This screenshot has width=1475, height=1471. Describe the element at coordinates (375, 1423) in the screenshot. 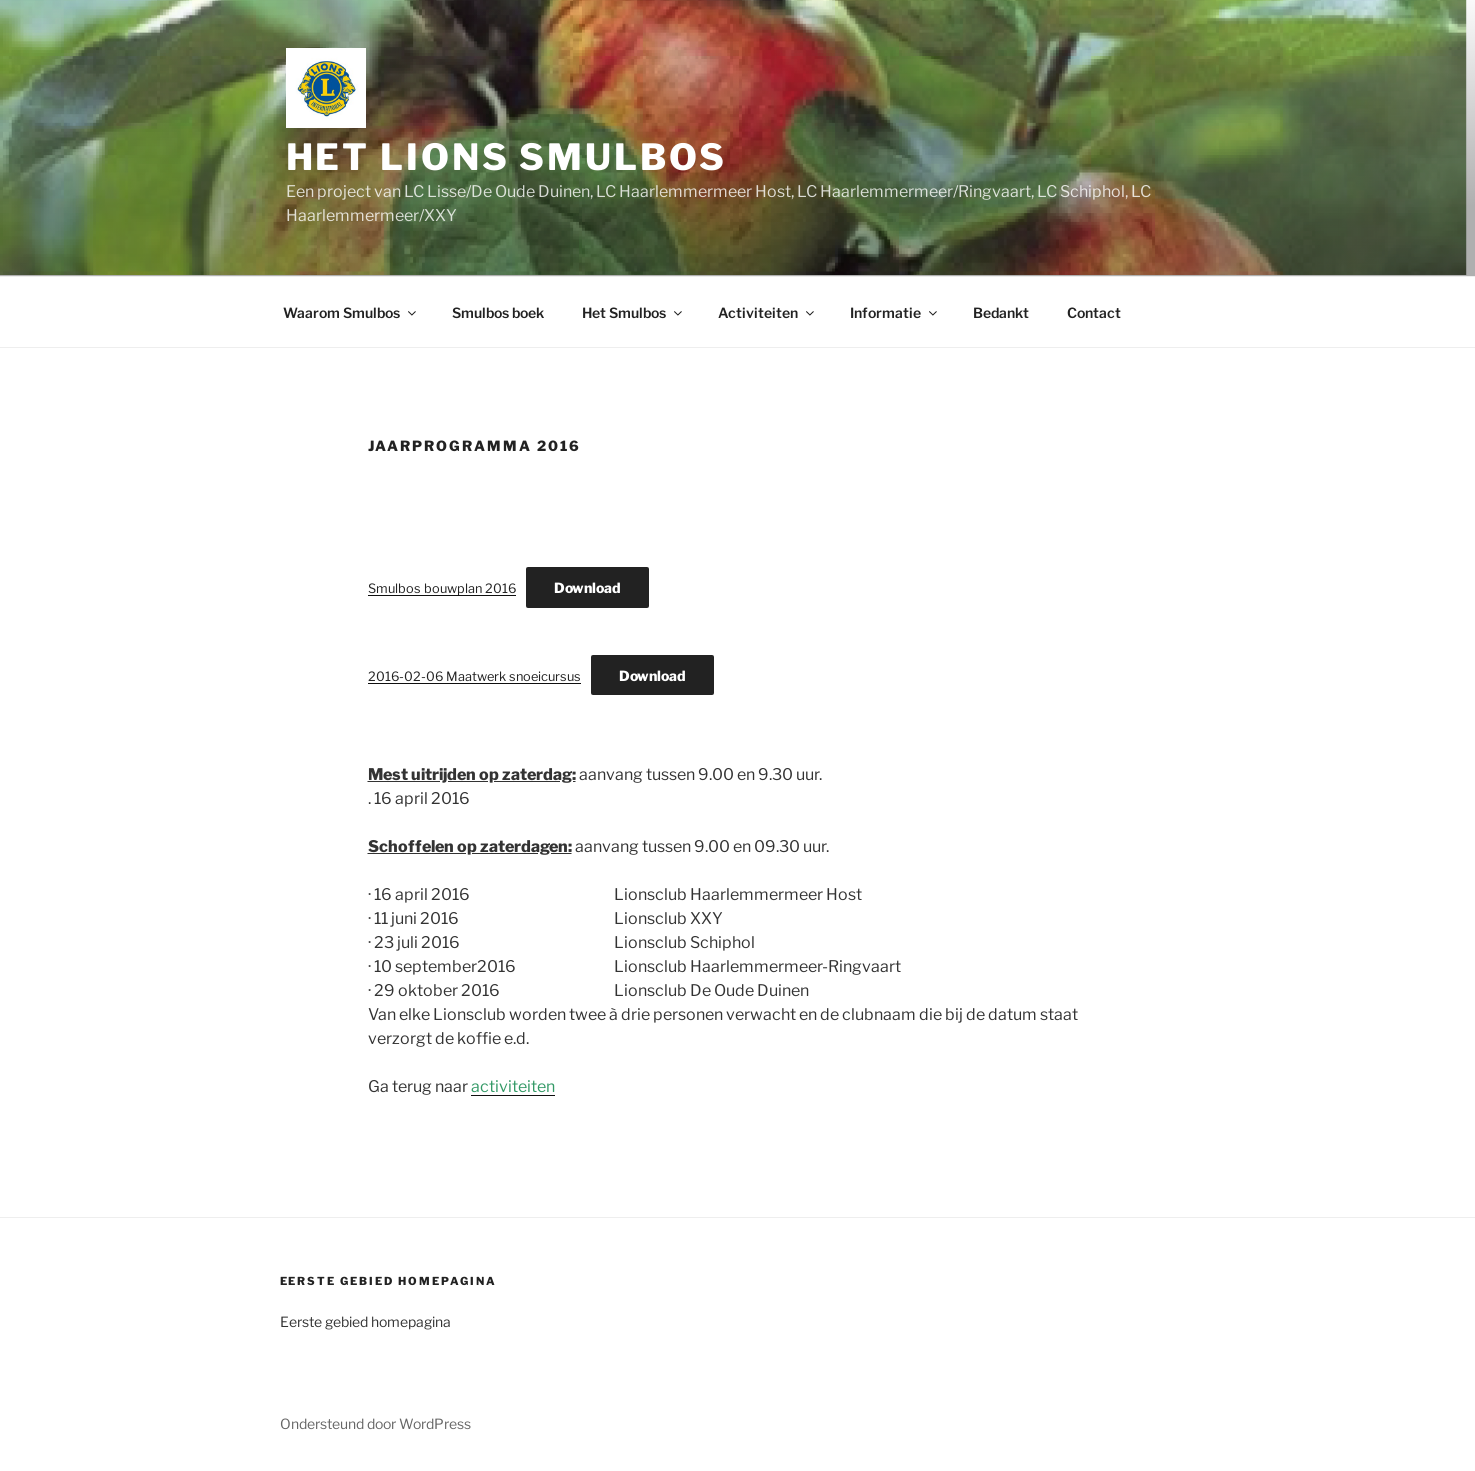

I see `Ondersteund door WordPress` at that location.